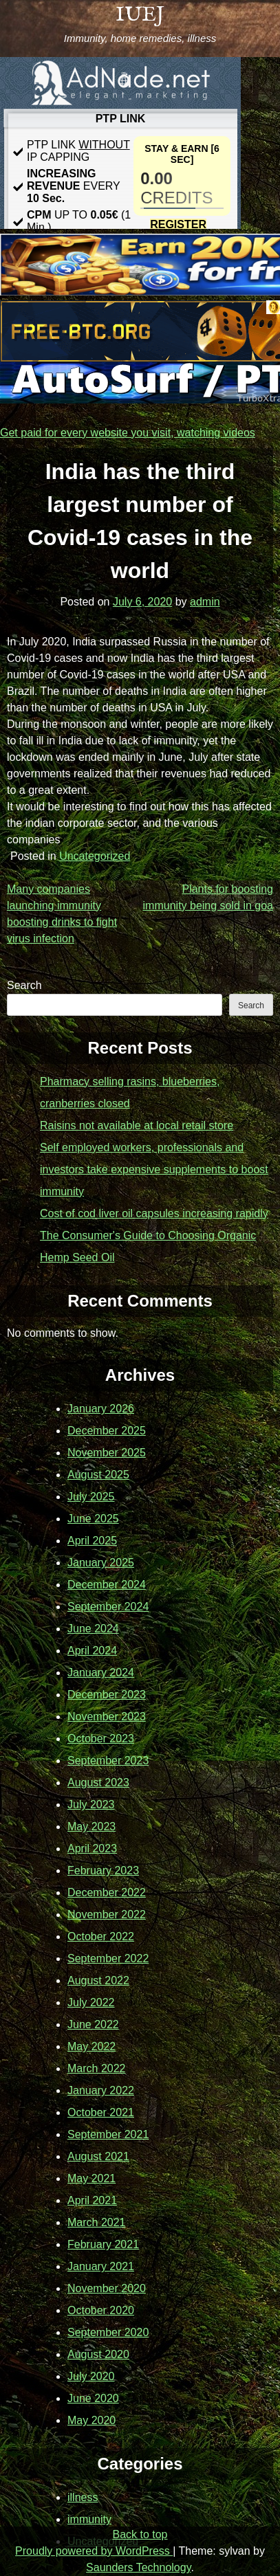 This screenshot has width=280, height=2576. Describe the element at coordinates (89, 2519) in the screenshot. I see `immunity` at that location.